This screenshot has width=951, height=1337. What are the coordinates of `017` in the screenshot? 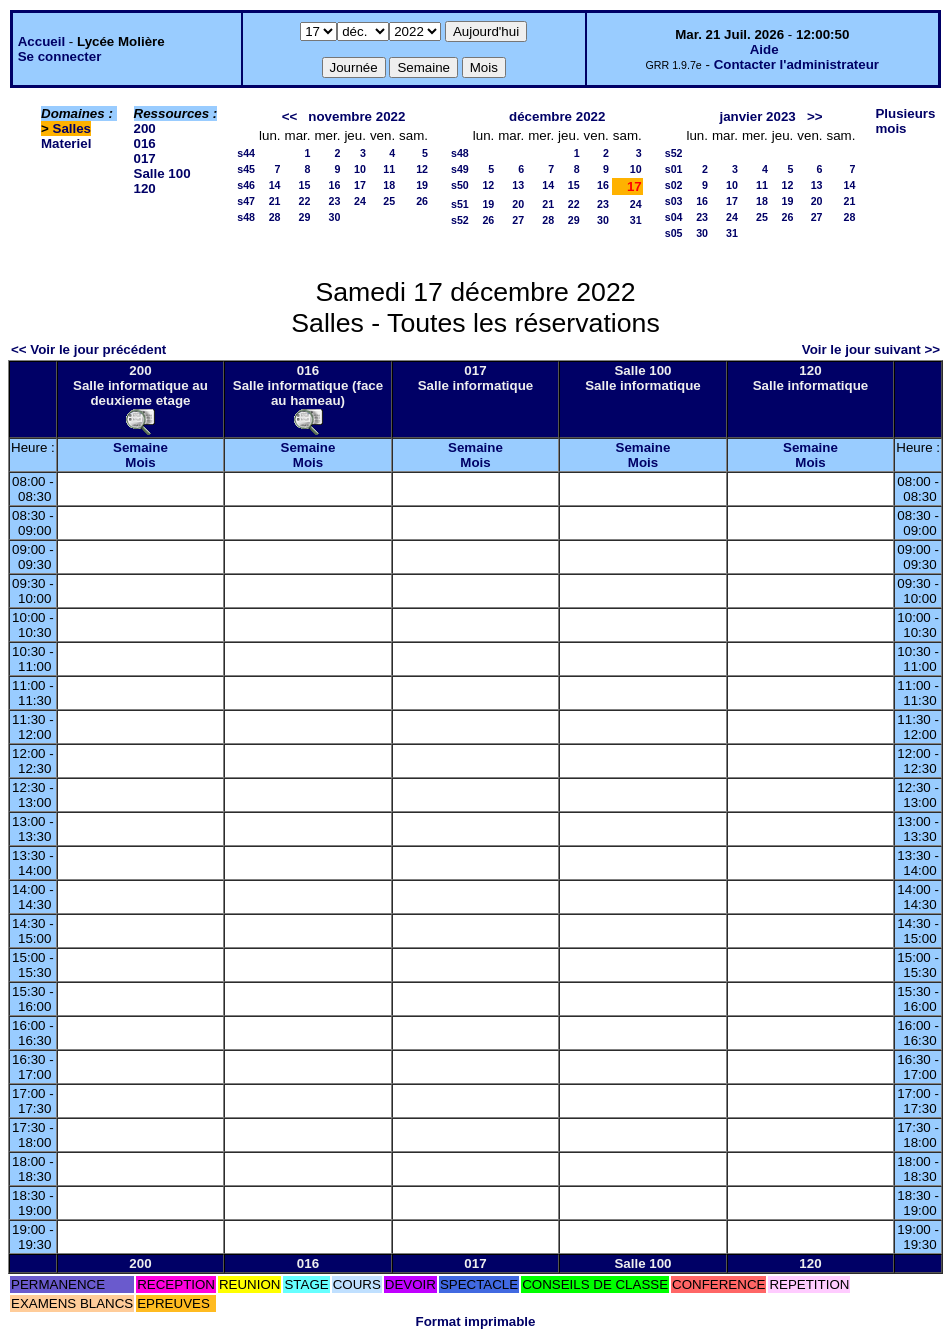 It's located at (145, 158).